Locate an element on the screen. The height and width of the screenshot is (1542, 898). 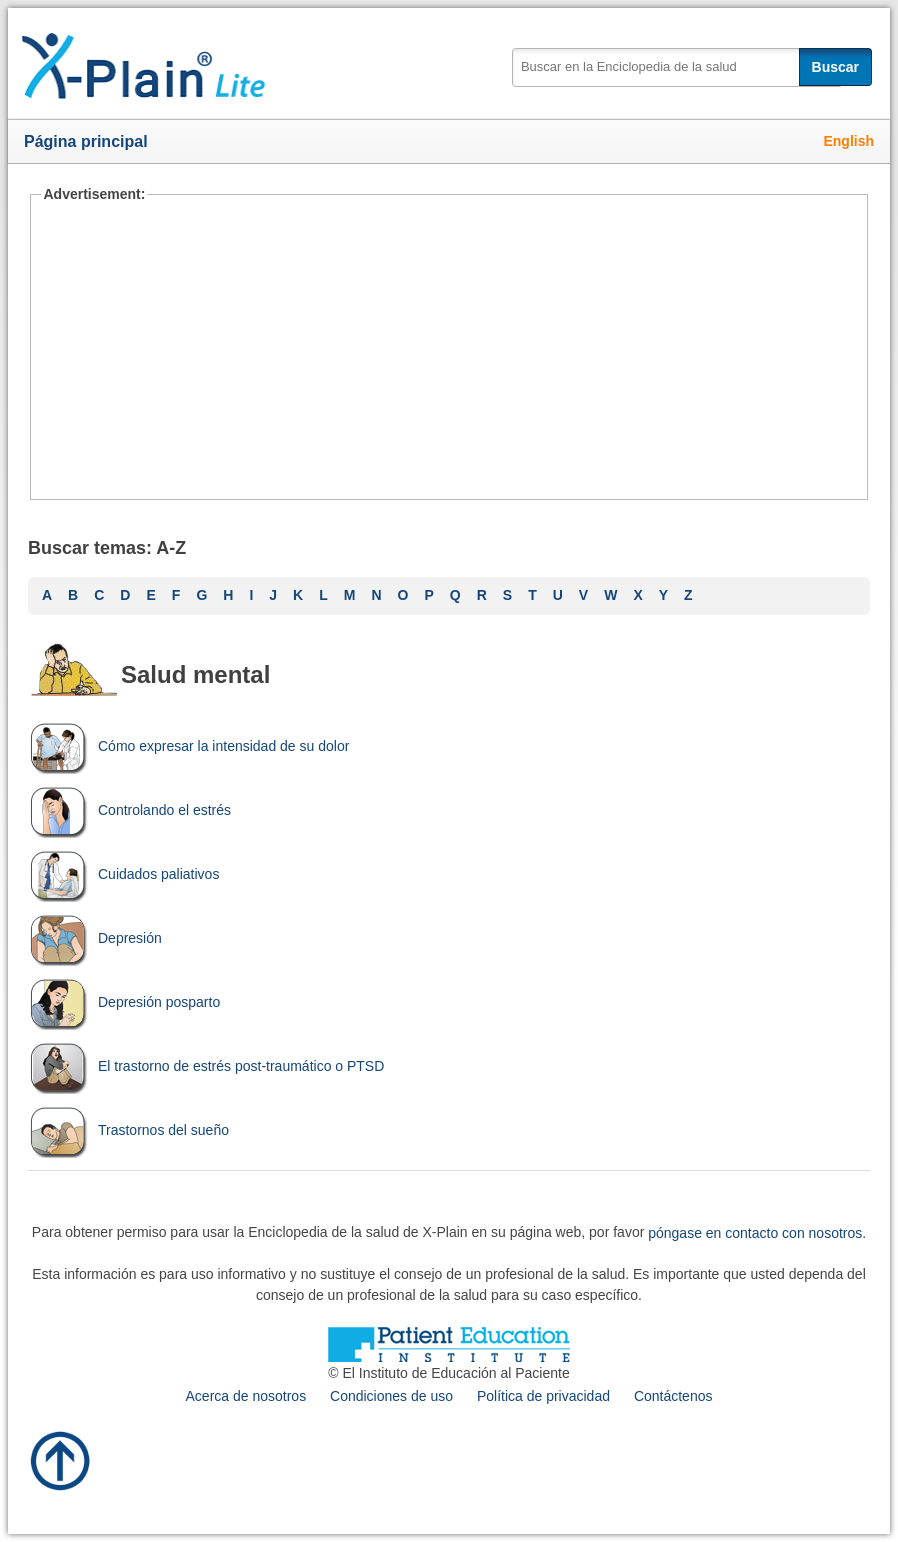
Página principal is located at coordinates (86, 141).